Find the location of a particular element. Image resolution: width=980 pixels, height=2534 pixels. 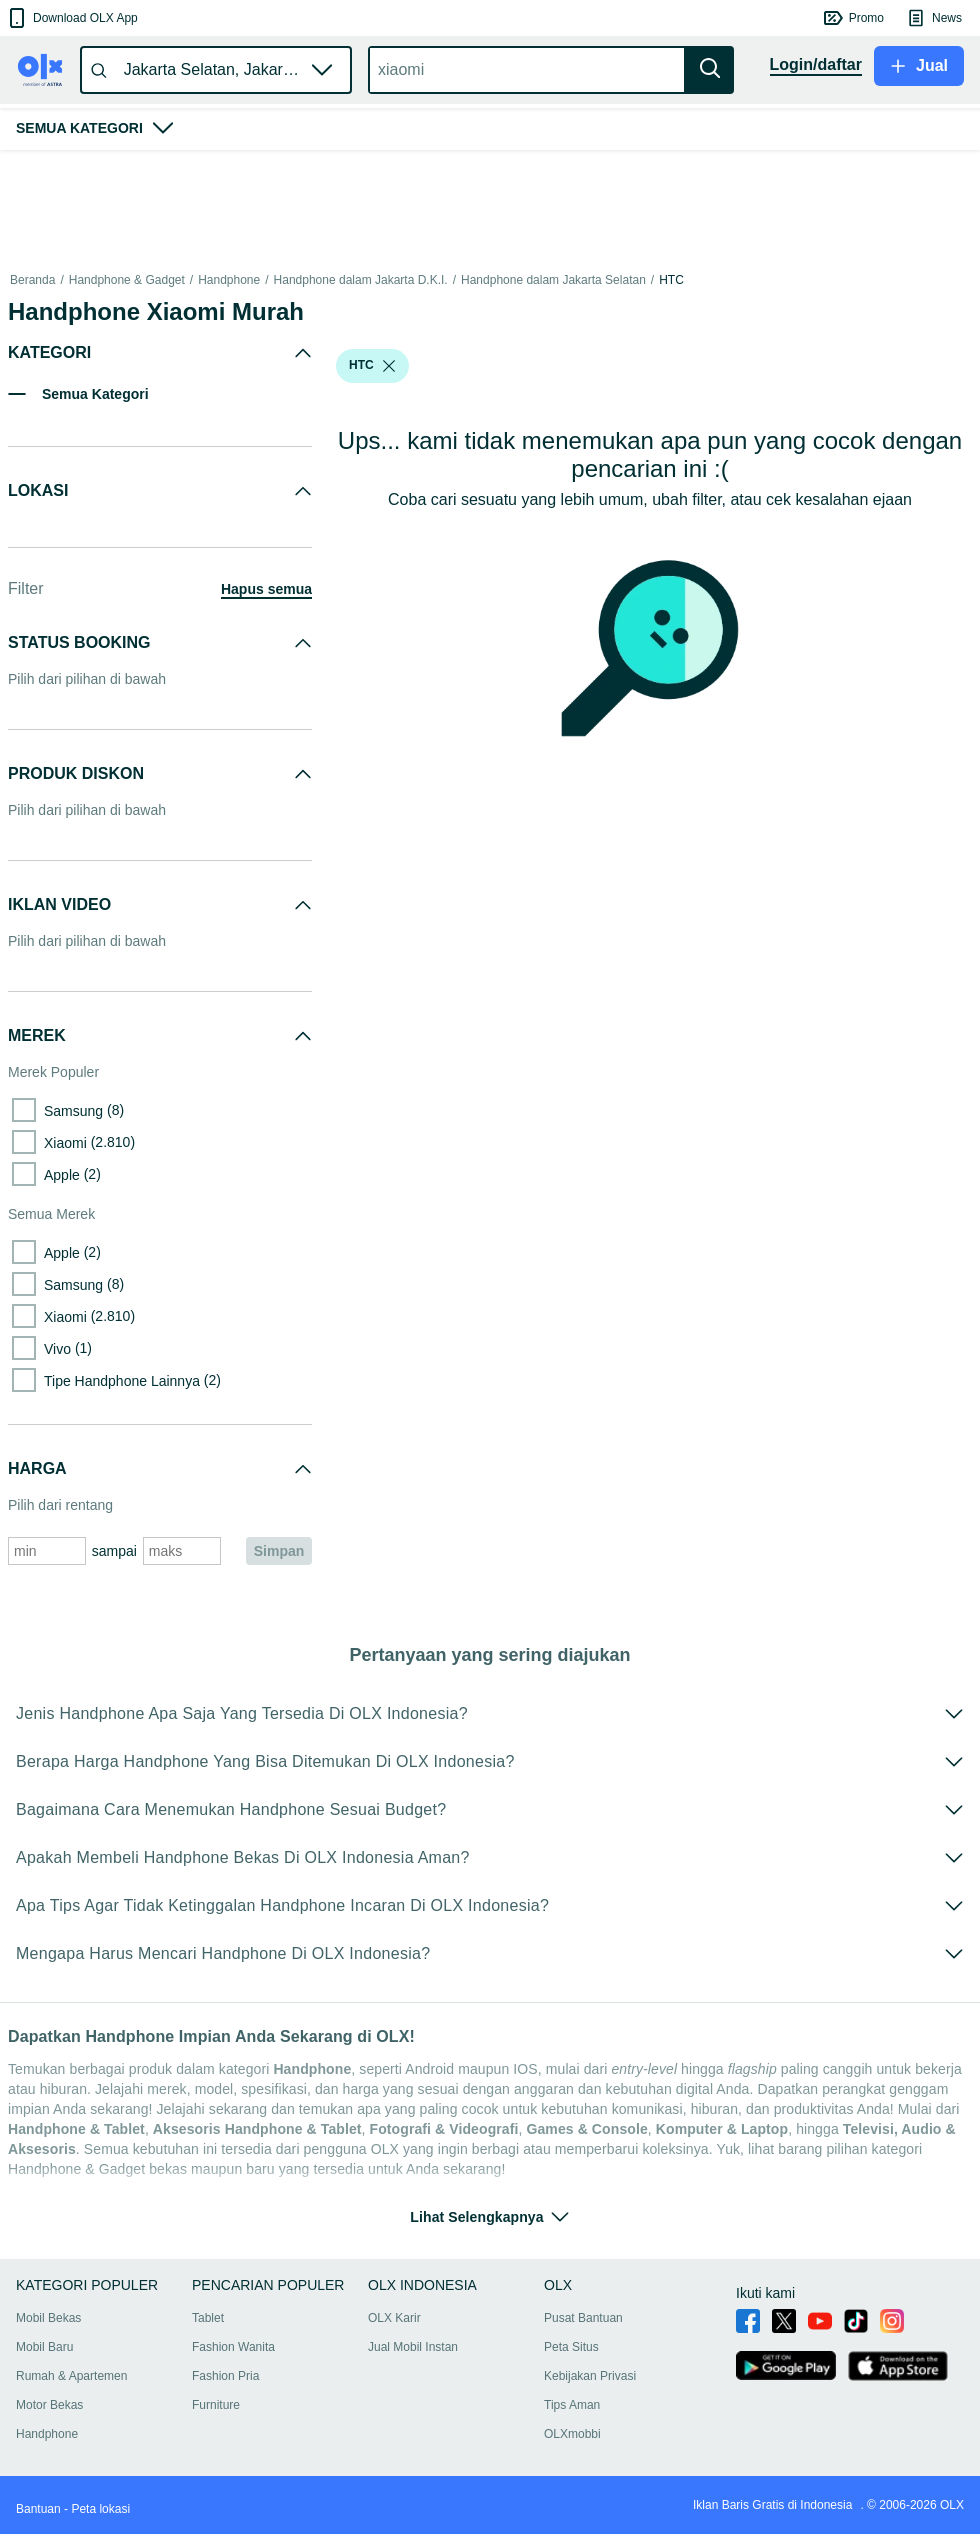

Pusat Bantuan is located at coordinates (583, 2318).